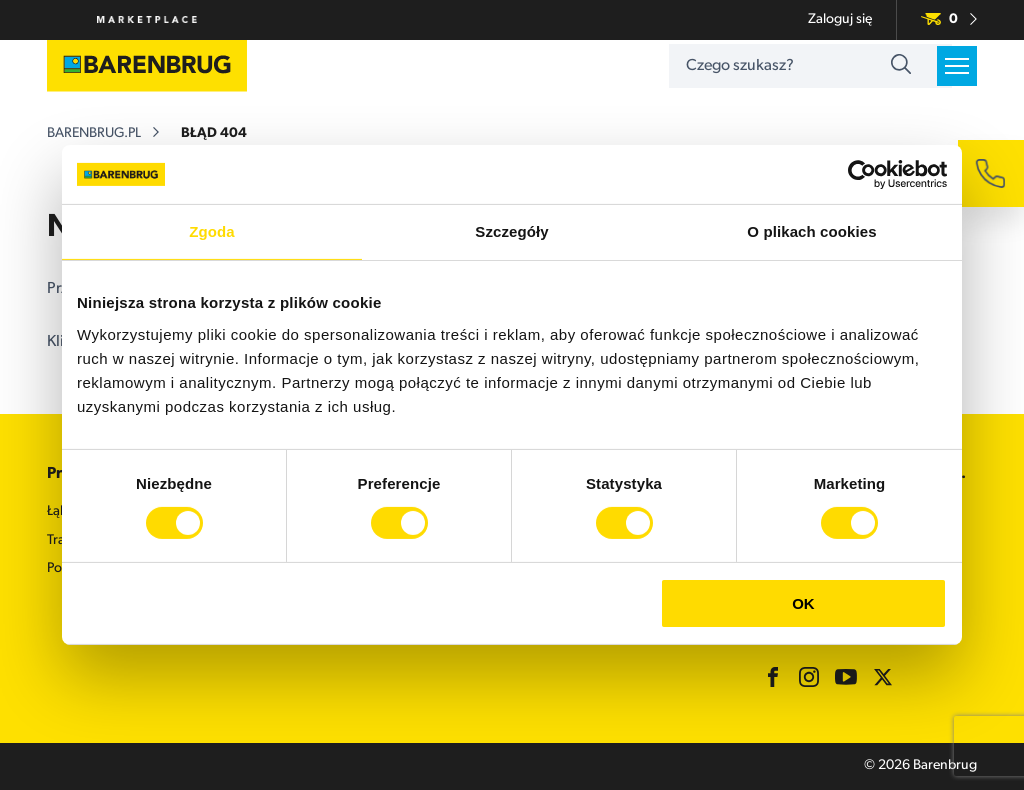 The height and width of the screenshot is (790, 1024). Describe the element at coordinates (511, 232) in the screenshot. I see `Szczegóły [tab]` at that location.